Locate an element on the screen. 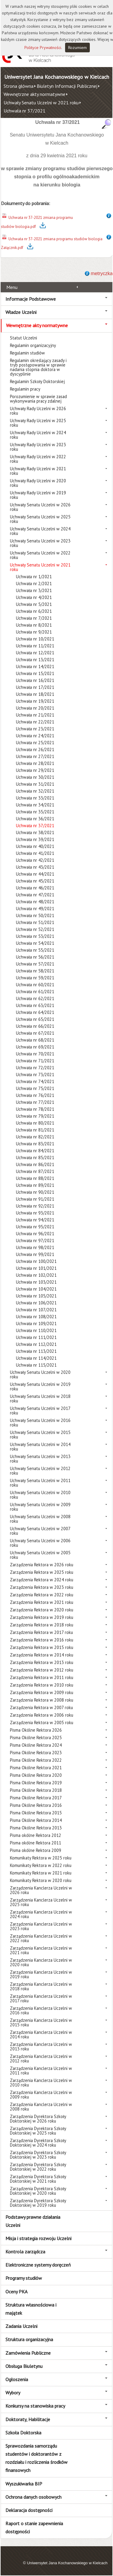 The image size is (113, 2576). Zarządzenia Rektora w 2025 roku is located at coordinates (41, 1572).